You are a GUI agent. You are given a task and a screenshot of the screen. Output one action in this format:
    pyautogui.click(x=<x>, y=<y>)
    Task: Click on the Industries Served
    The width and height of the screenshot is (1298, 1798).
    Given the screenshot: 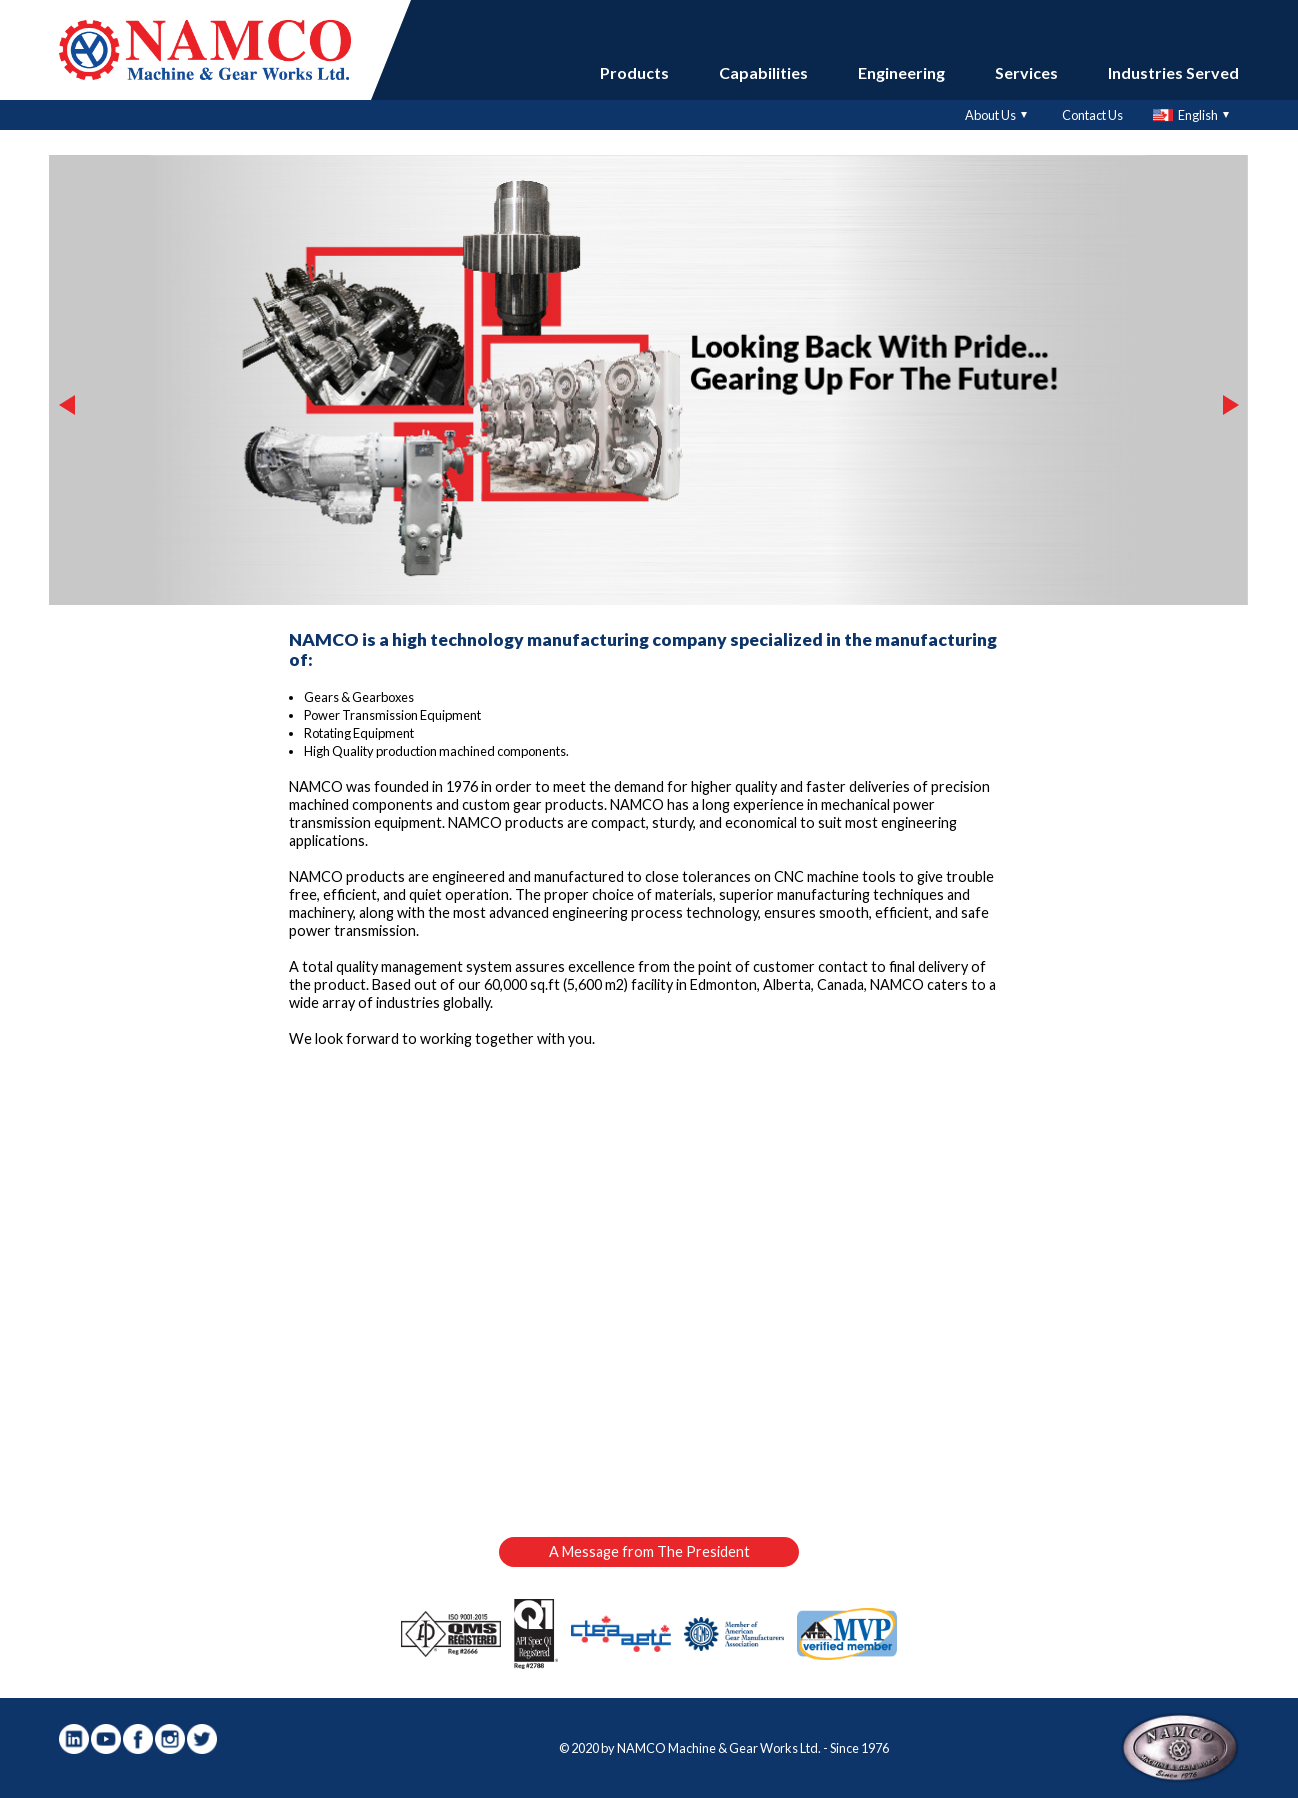 What is the action you would take?
    pyautogui.click(x=1173, y=72)
    